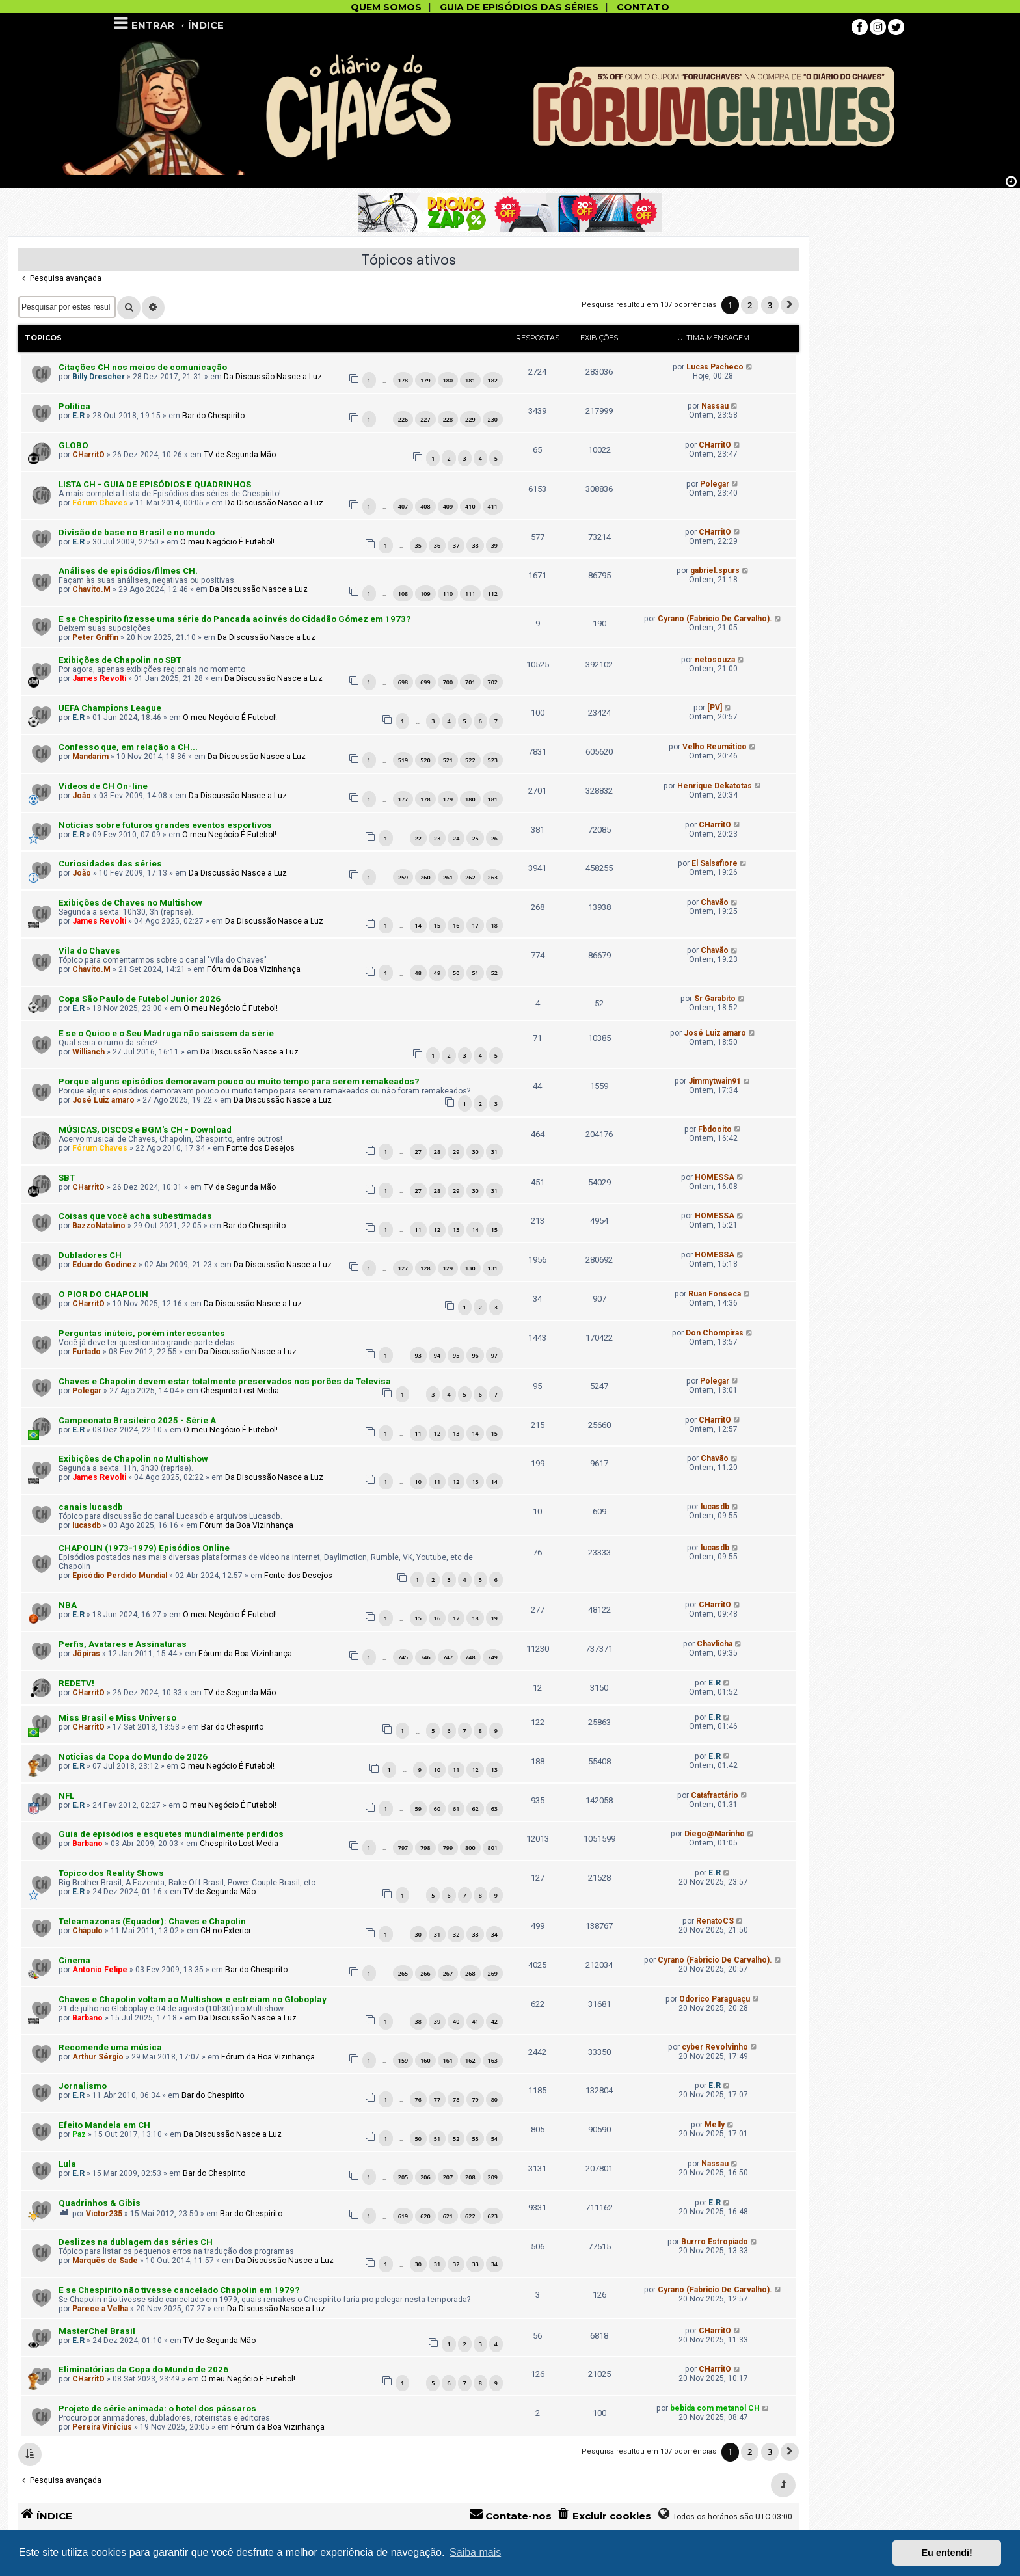  Describe the element at coordinates (448, 877) in the screenshot. I see `261` at that location.